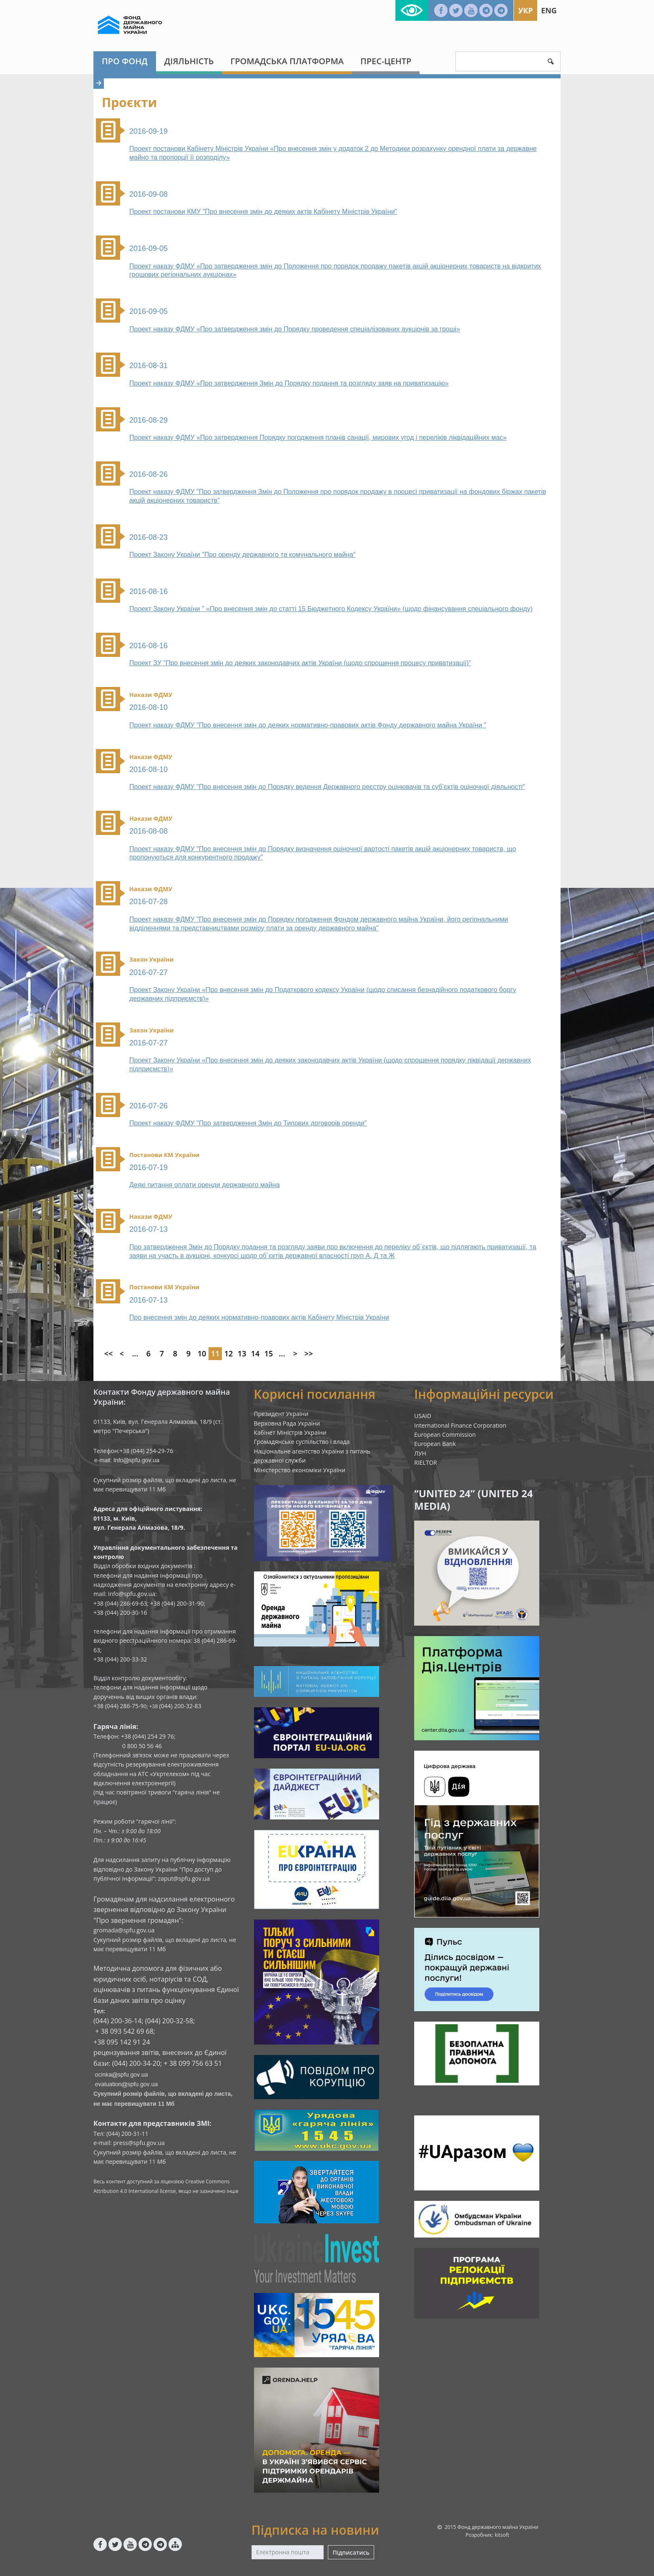 This screenshot has width=654, height=2576. I want to click on Діяльність, so click(189, 61).